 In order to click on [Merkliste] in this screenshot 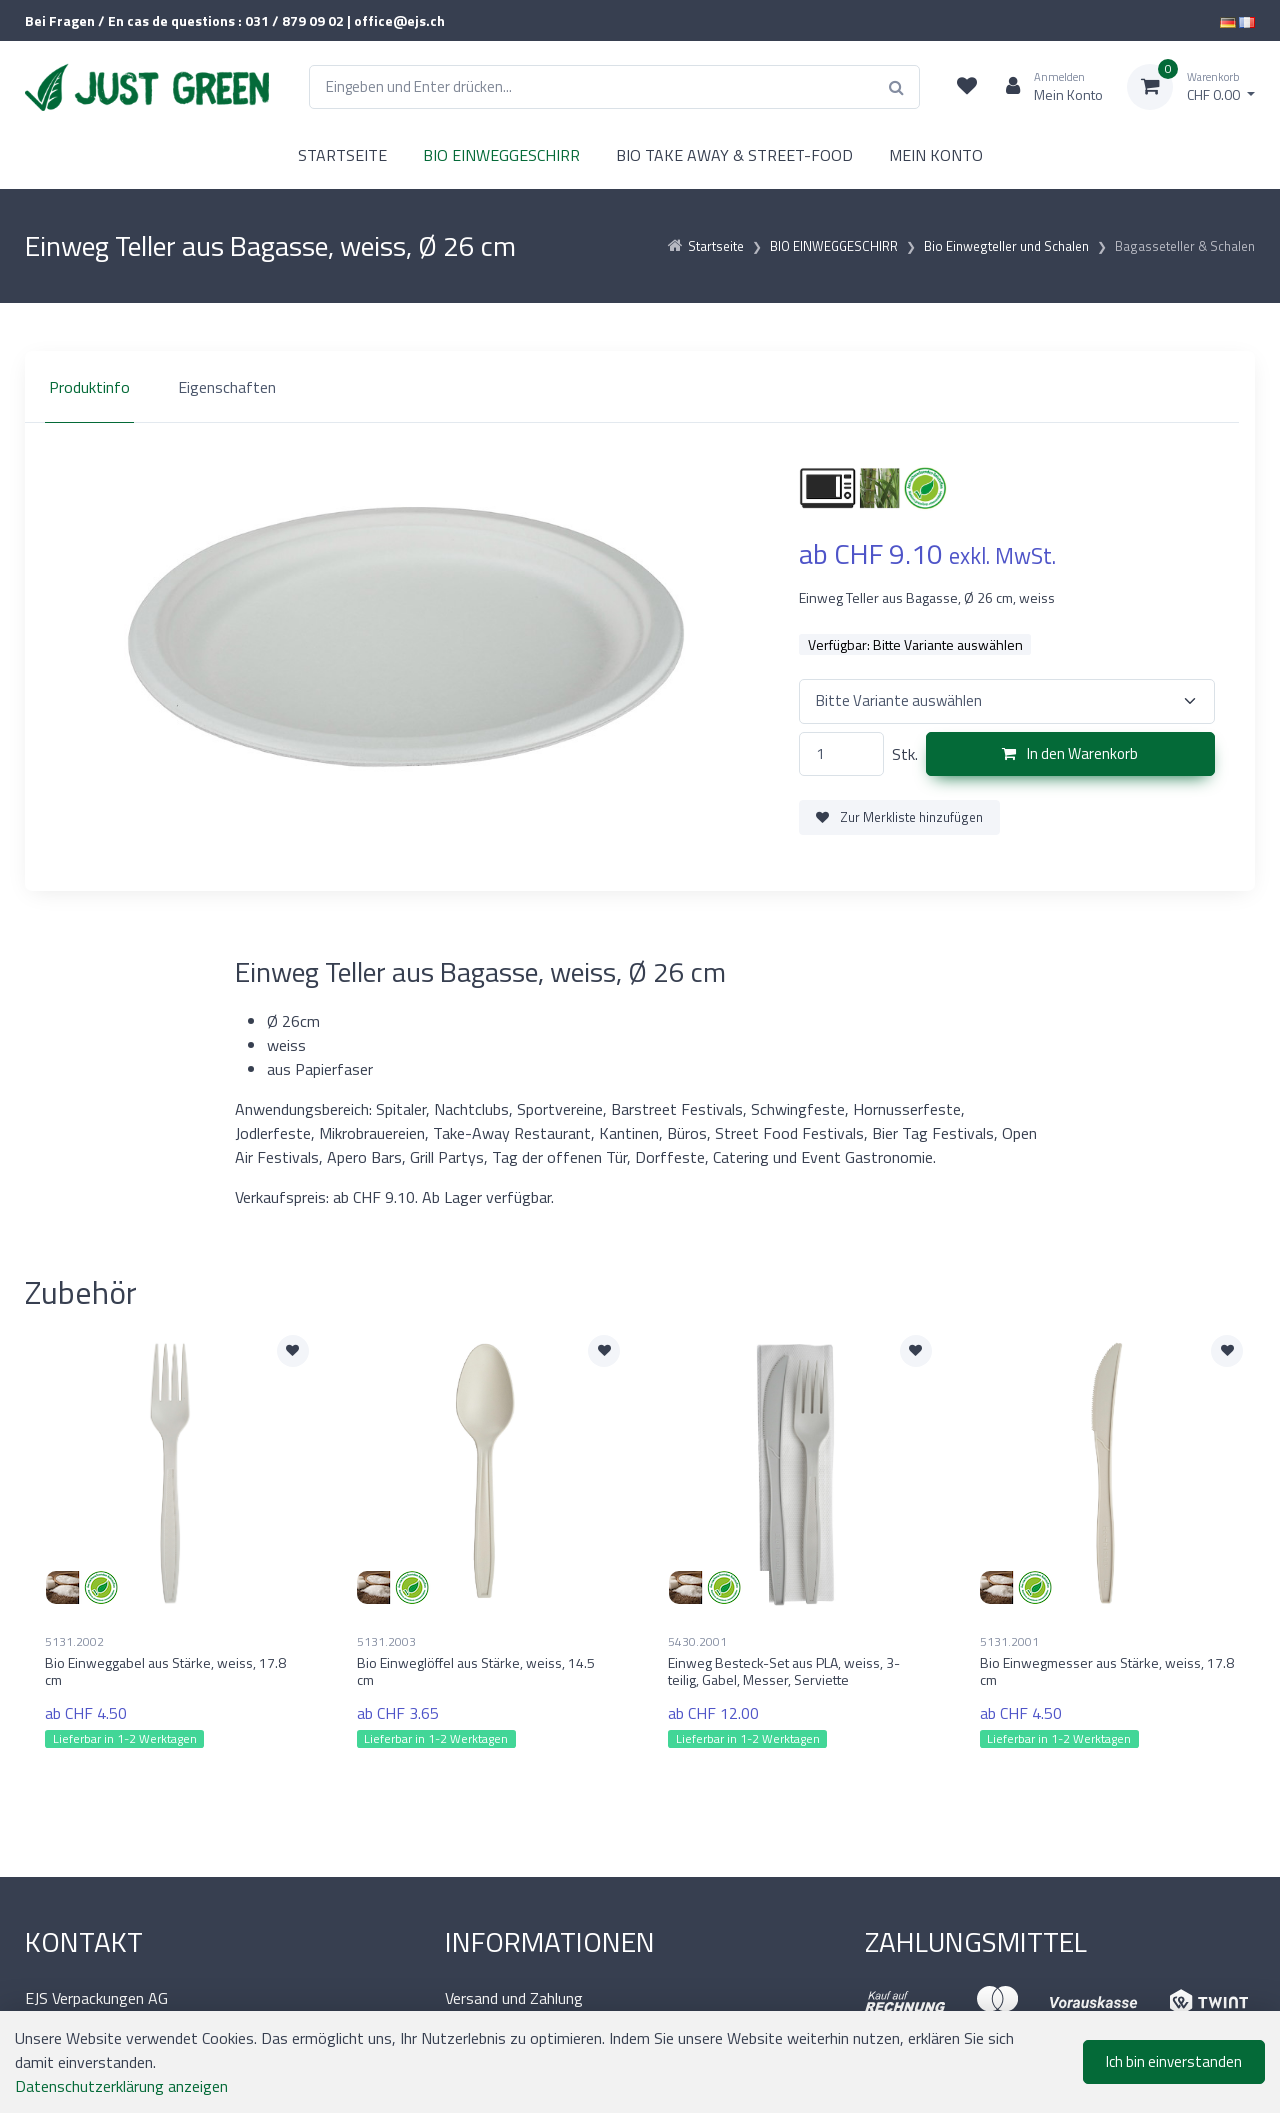, I will do `click(967, 87)`.